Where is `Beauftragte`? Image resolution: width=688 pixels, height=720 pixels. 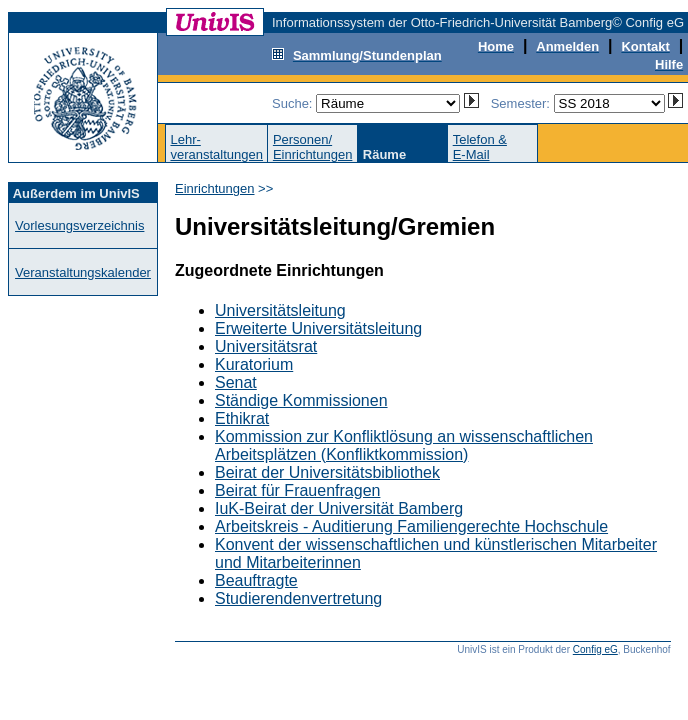 Beauftragte is located at coordinates (256, 580).